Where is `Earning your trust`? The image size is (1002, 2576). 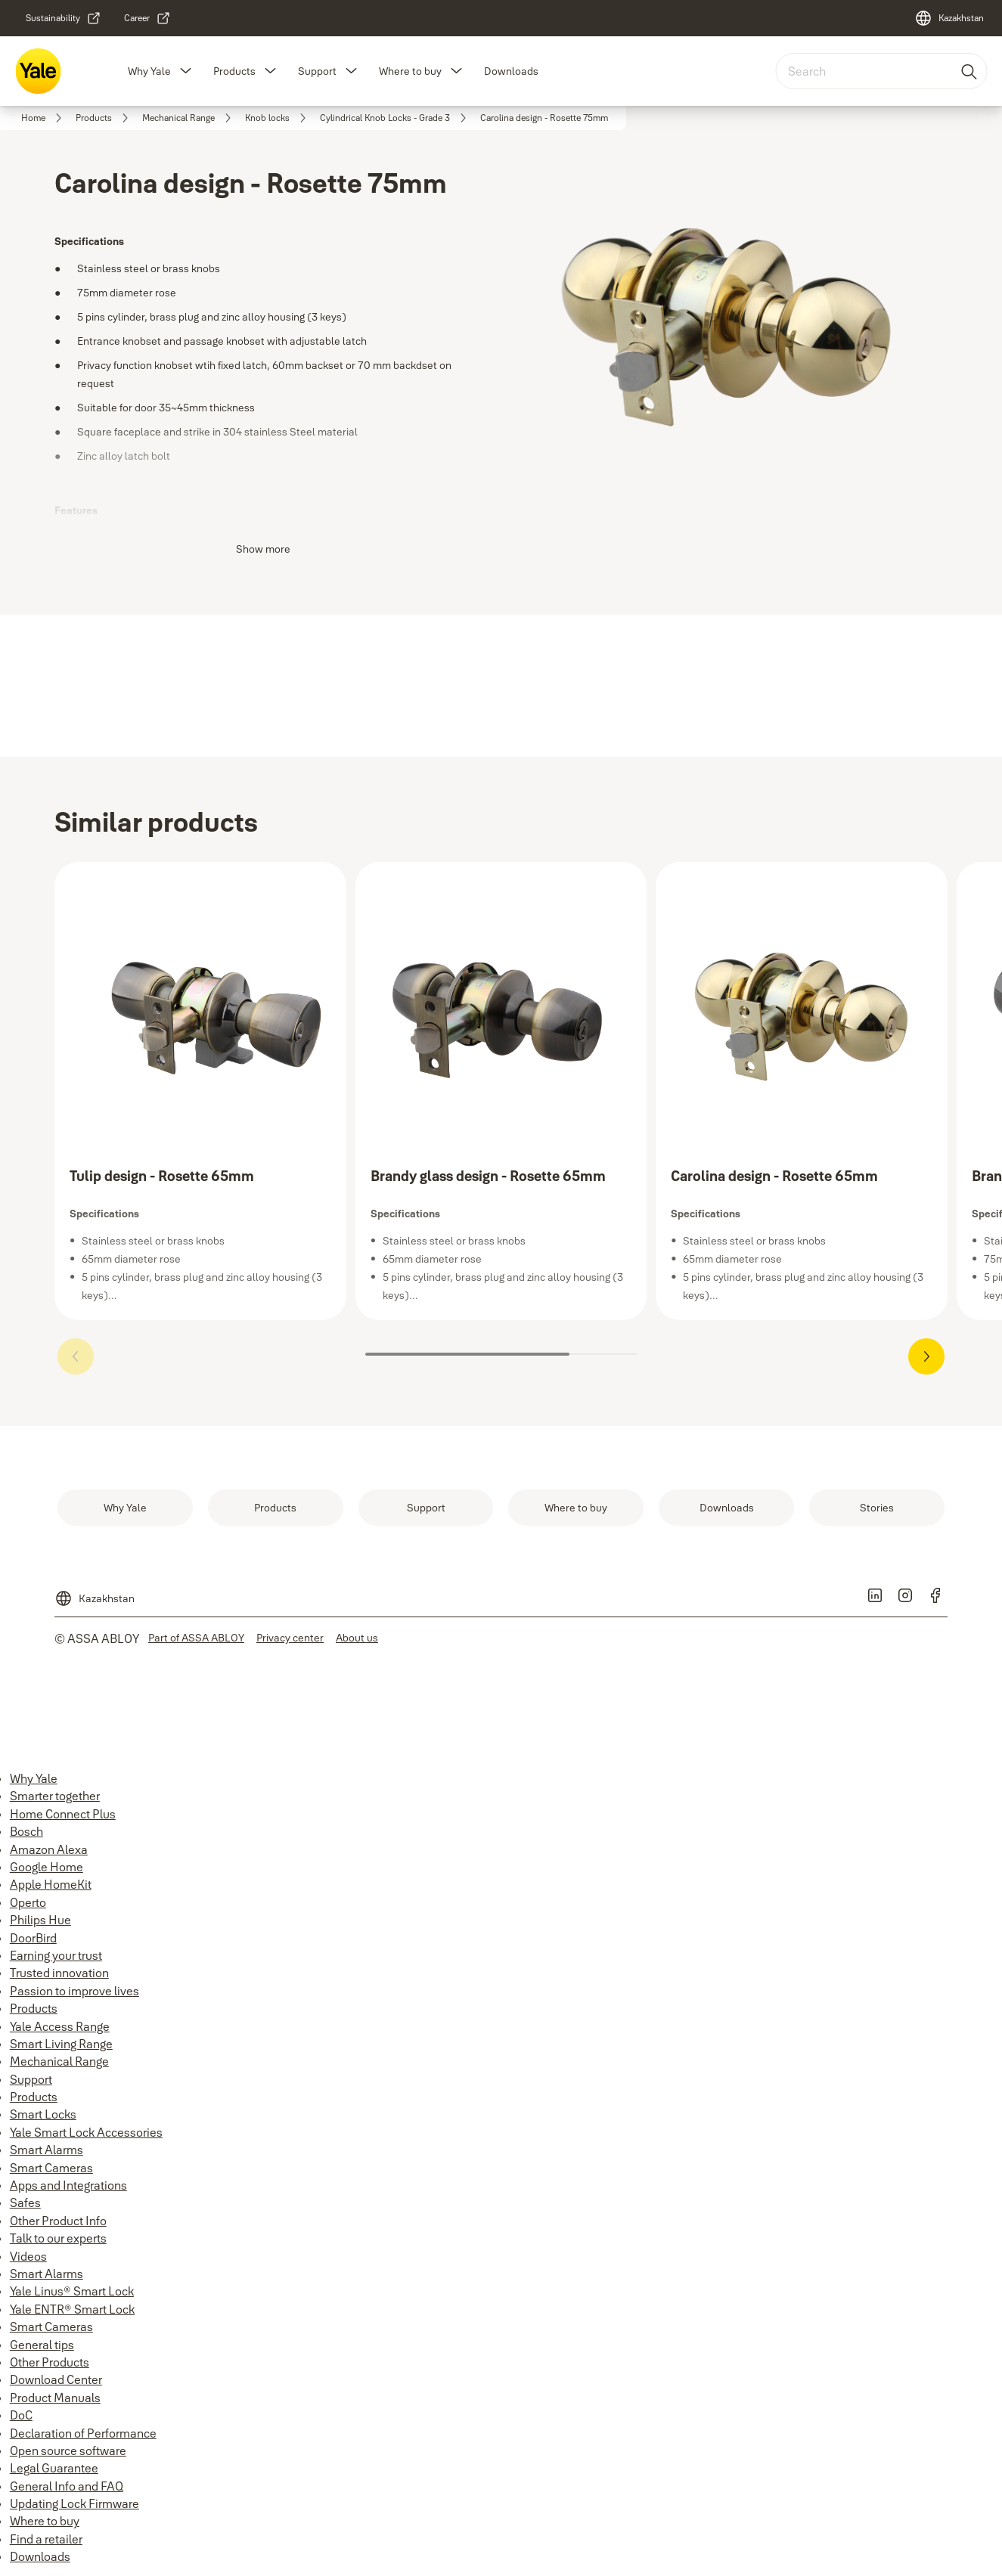
Earning your trust is located at coordinates (56, 1955).